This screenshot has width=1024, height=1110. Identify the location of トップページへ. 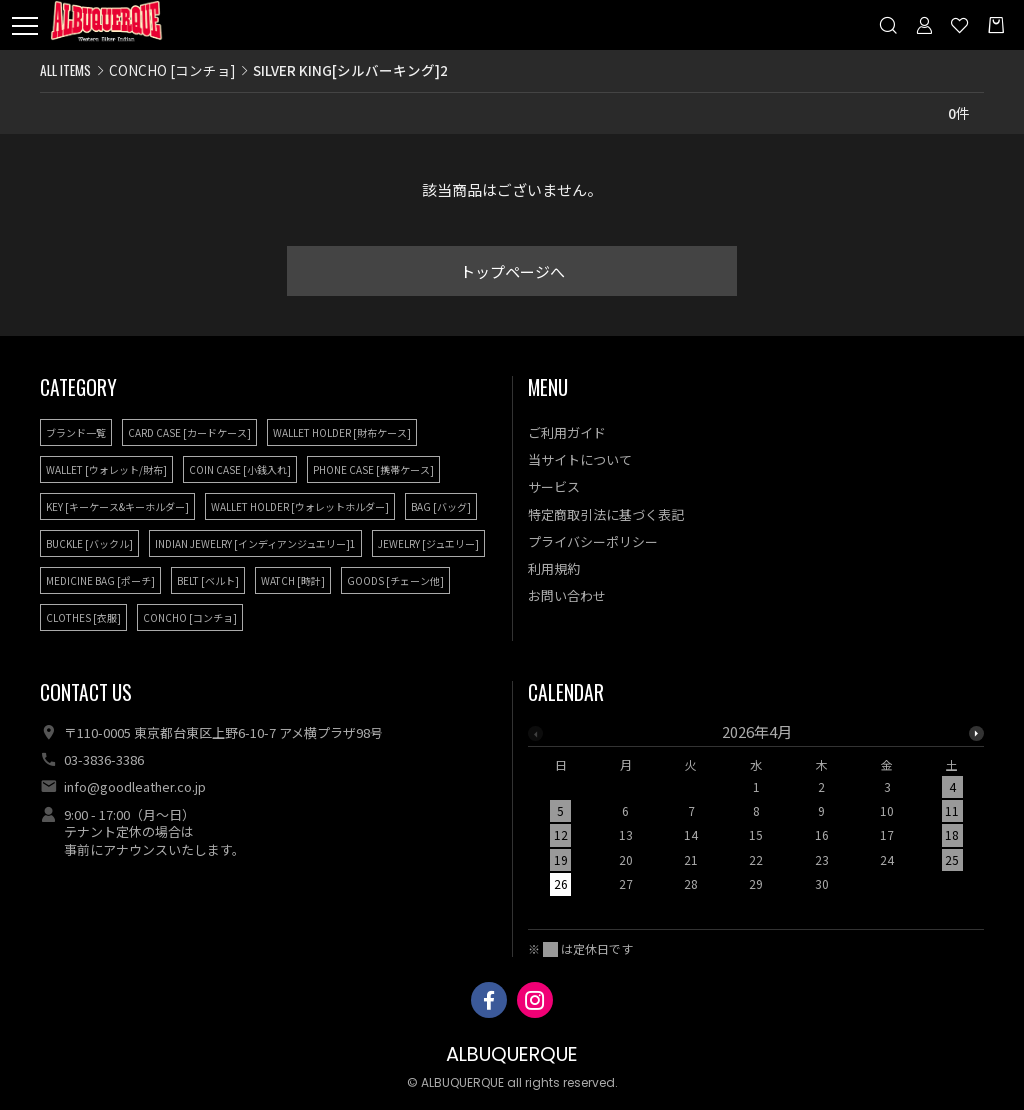
(512, 271).